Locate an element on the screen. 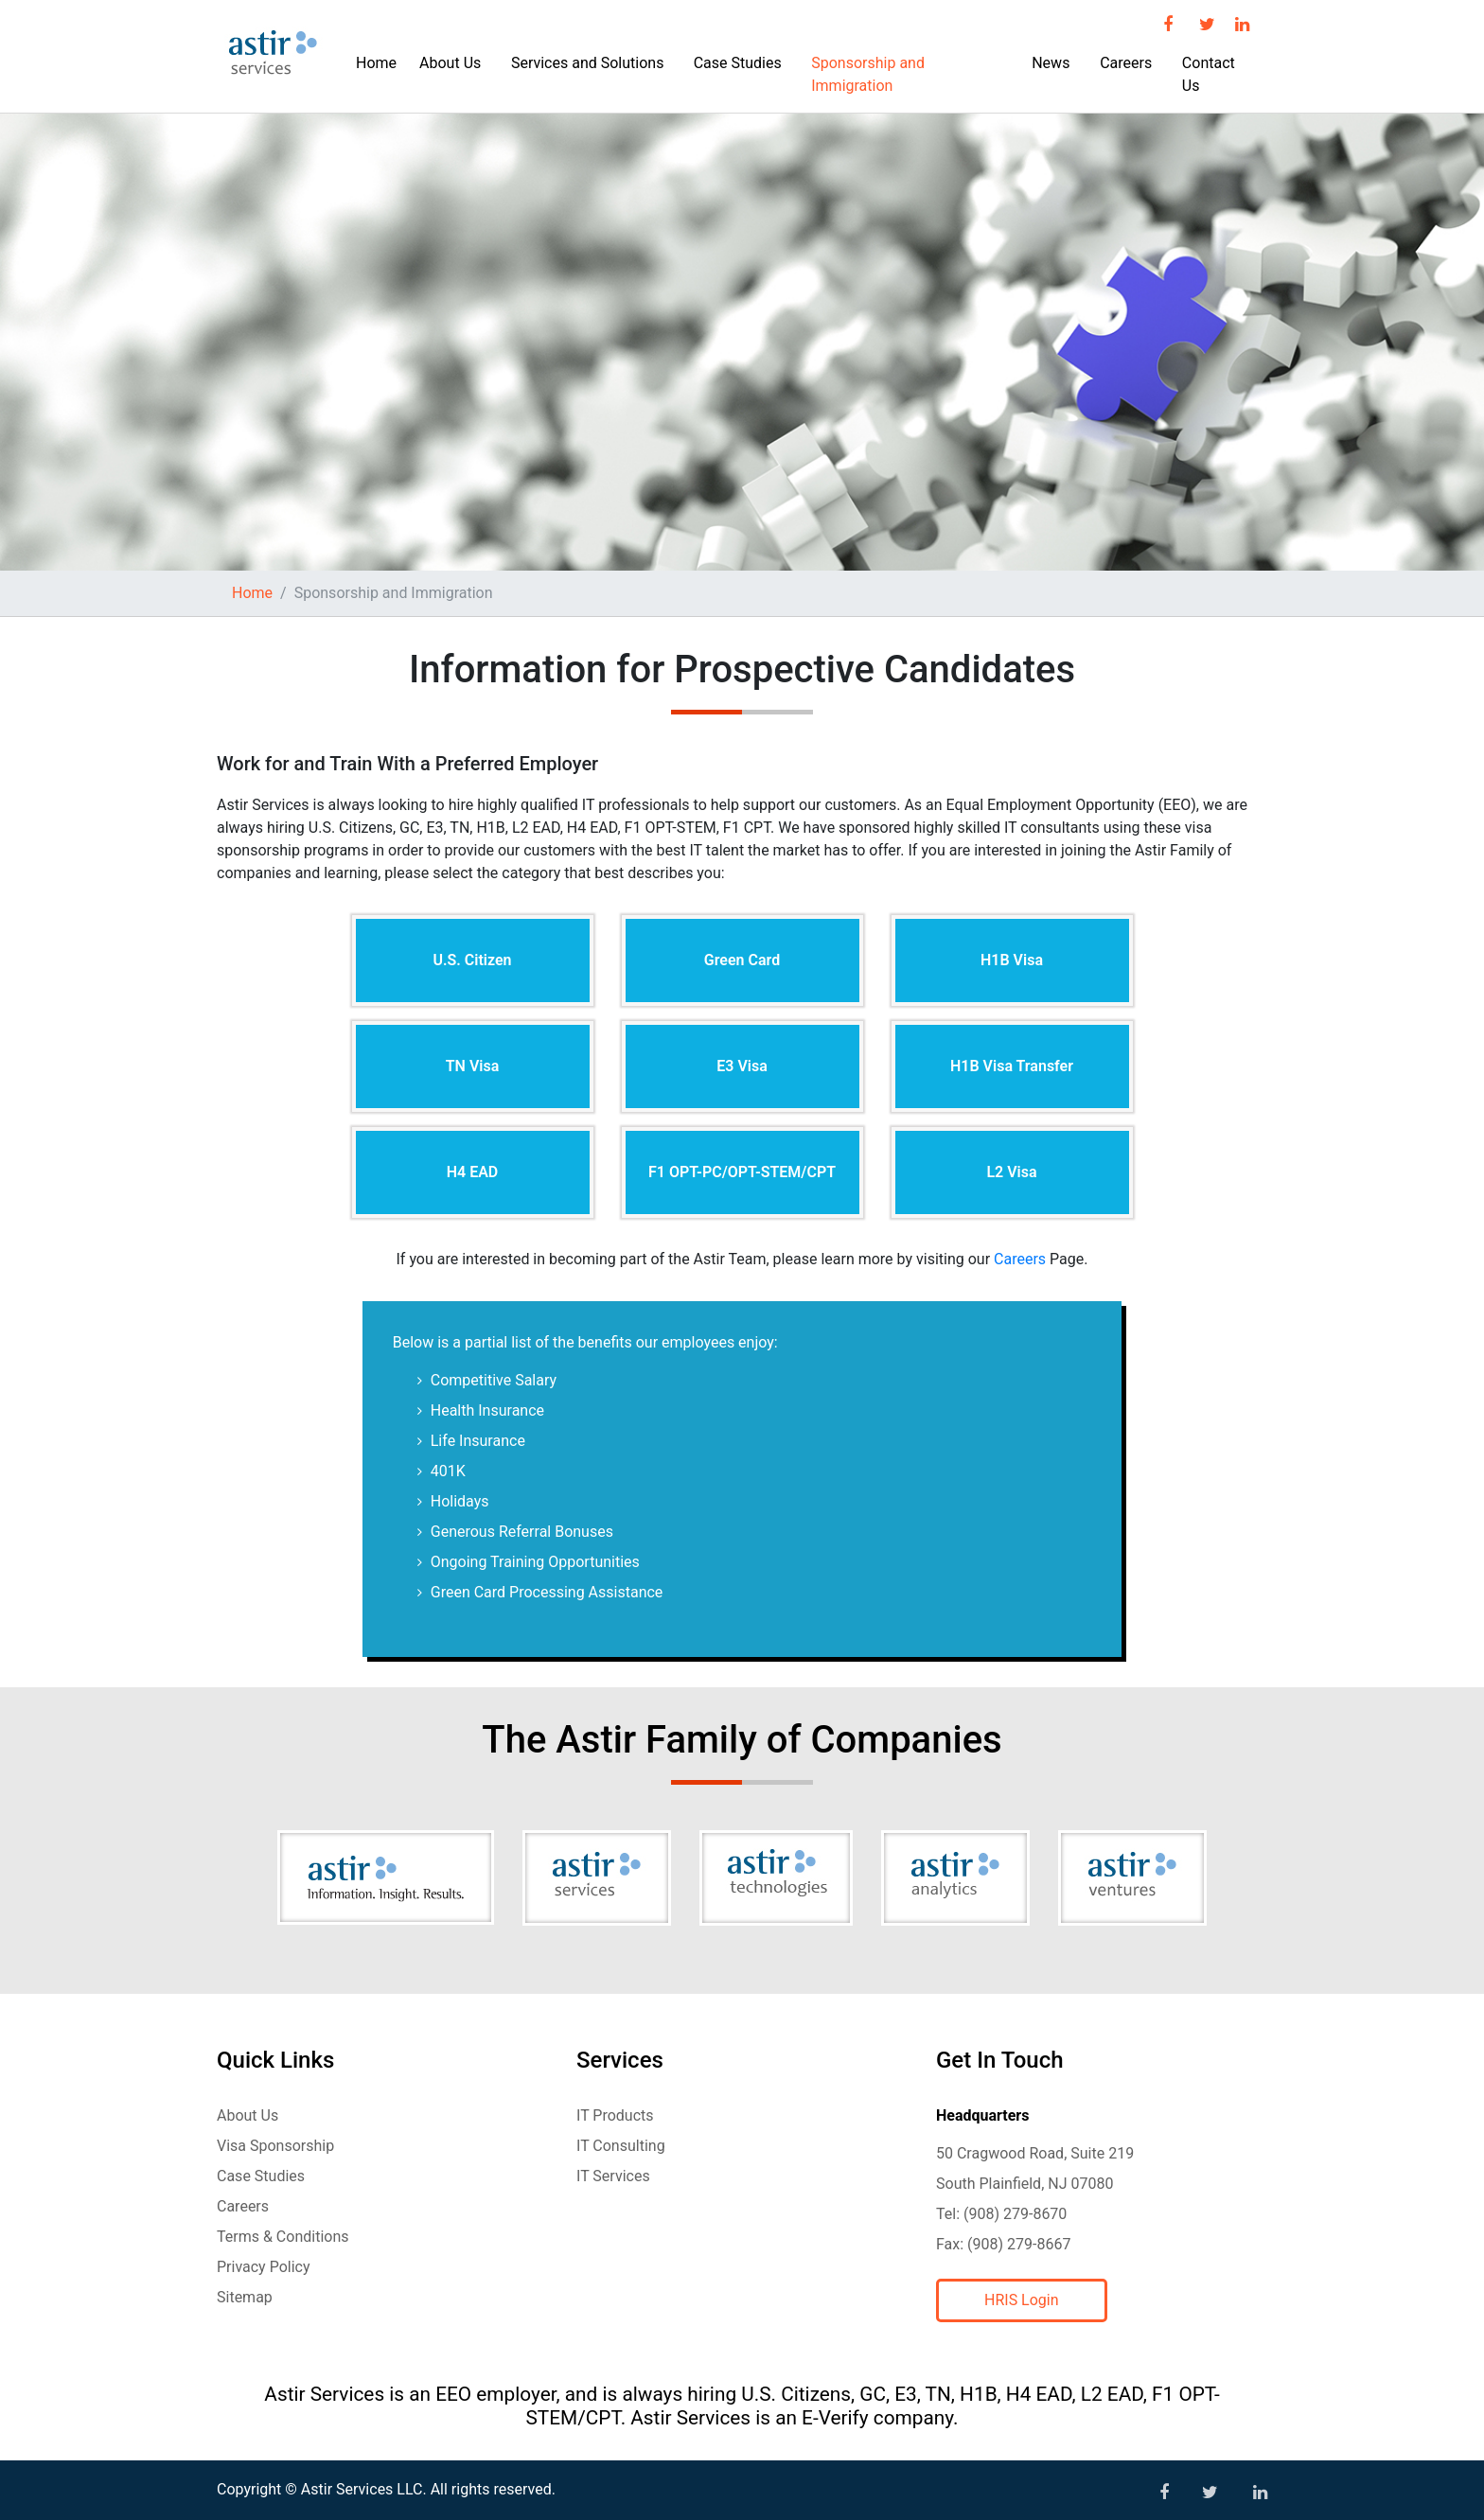  E3 Visa is located at coordinates (742, 1066).